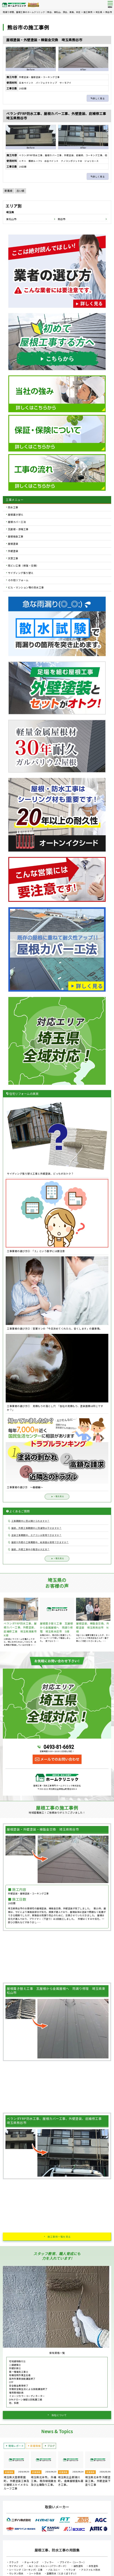  Describe the element at coordinates (13, 507) in the screenshot. I see `防水工事` at that location.